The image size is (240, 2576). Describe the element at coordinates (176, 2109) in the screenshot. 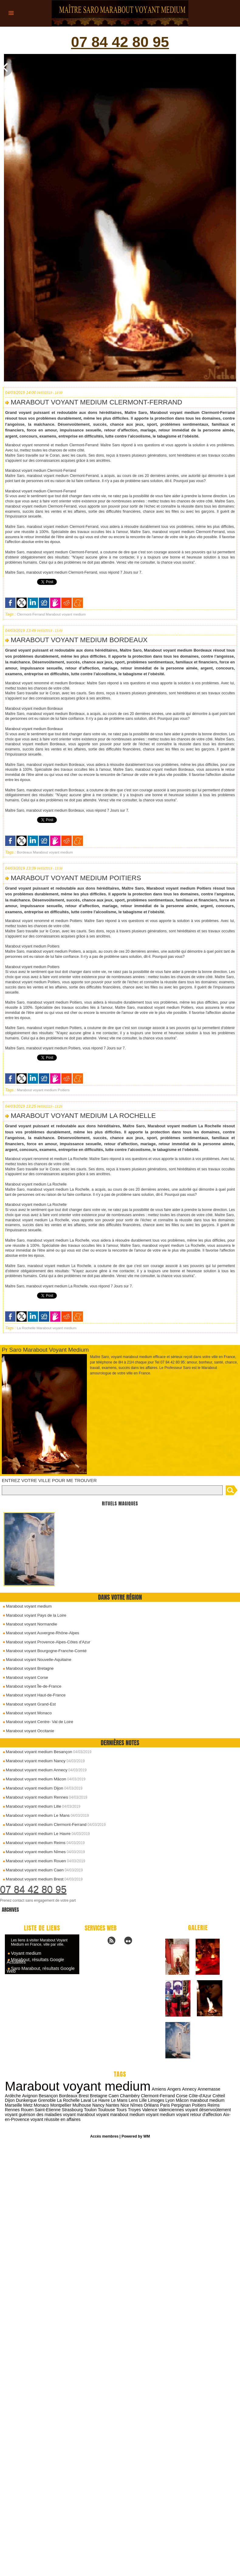

I see `voyant désenvoûtement` at that location.